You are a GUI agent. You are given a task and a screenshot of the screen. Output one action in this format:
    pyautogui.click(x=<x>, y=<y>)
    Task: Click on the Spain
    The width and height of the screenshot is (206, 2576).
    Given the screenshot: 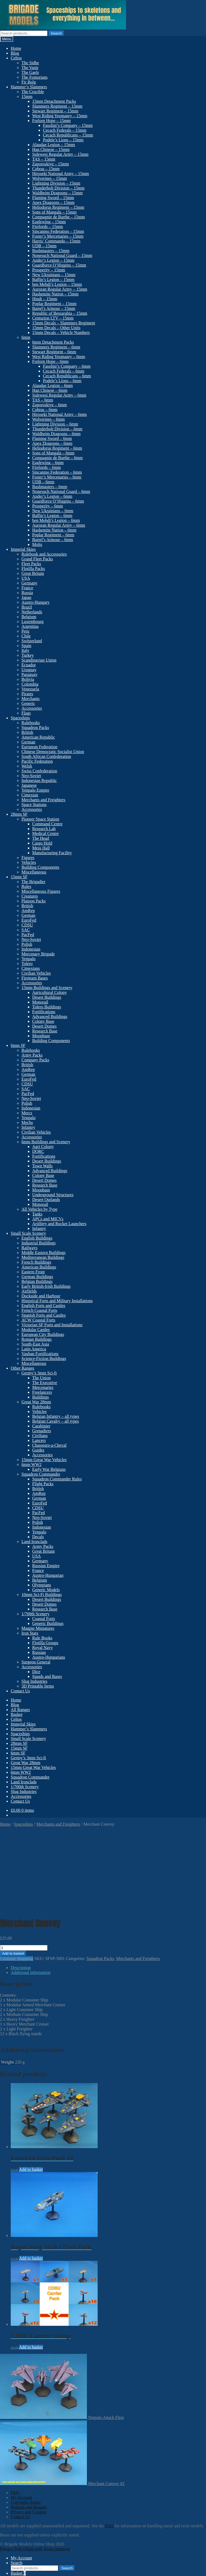 What is the action you would take?
    pyautogui.click(x=26, y=645)
    